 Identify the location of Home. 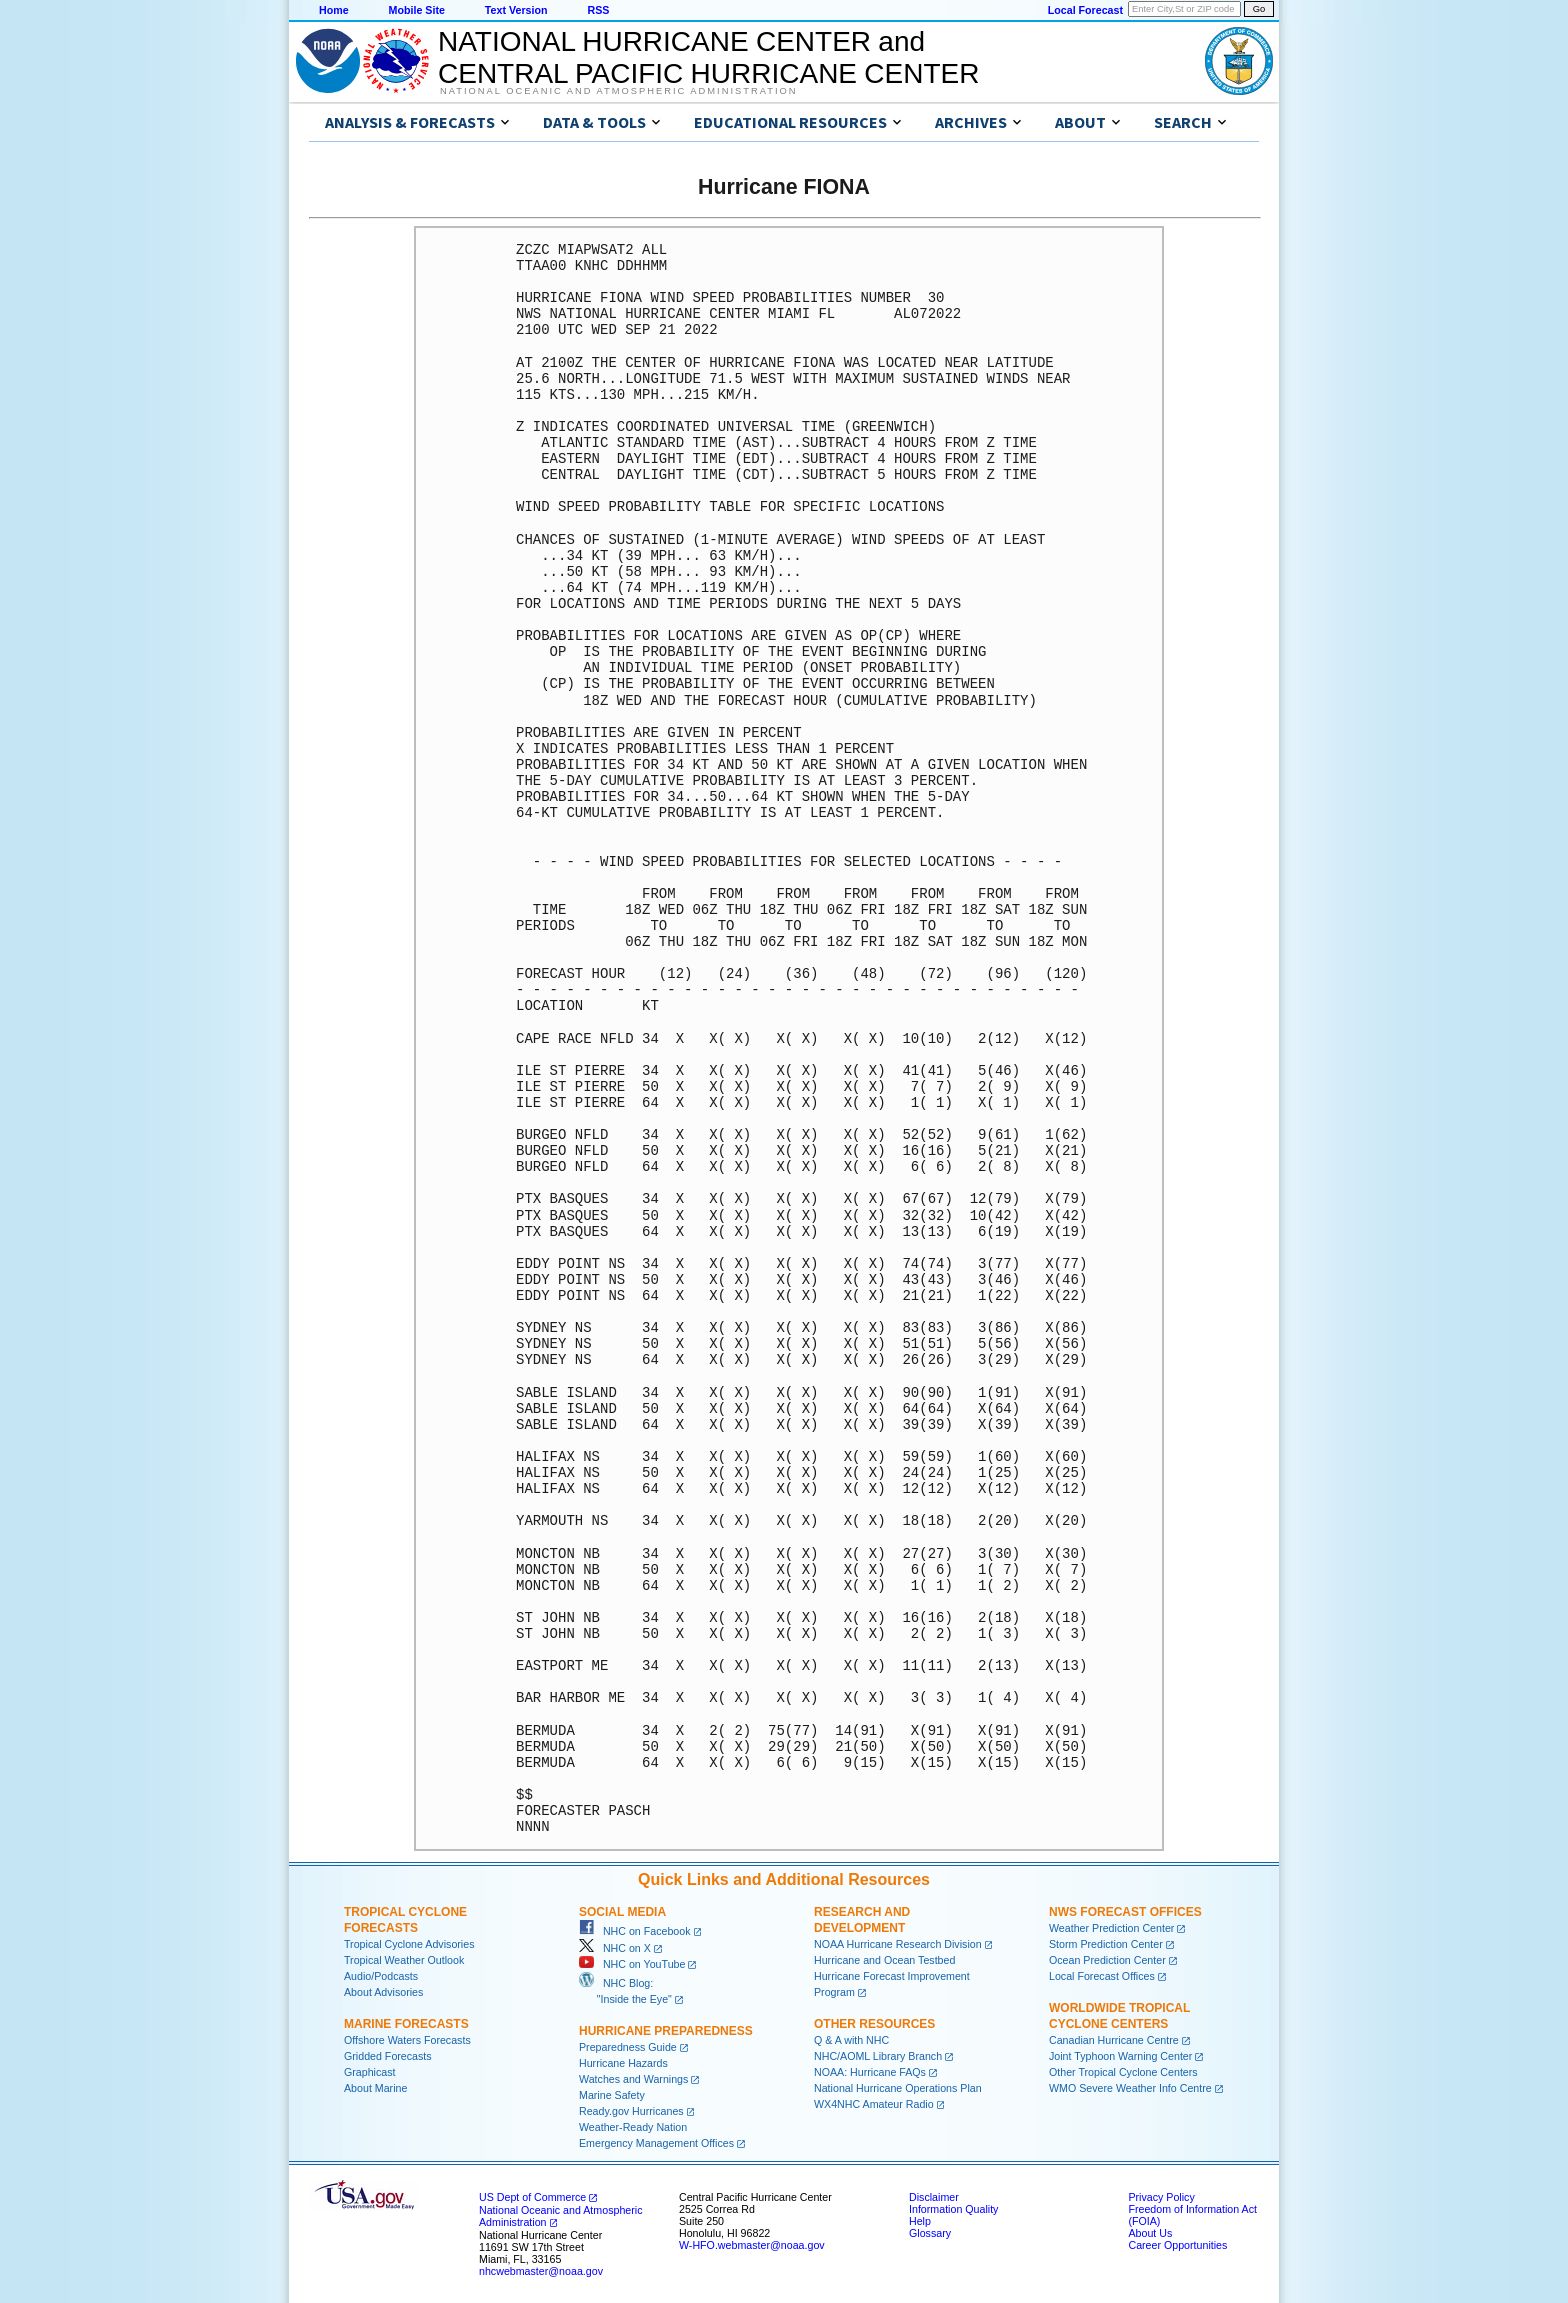
(334, 10).